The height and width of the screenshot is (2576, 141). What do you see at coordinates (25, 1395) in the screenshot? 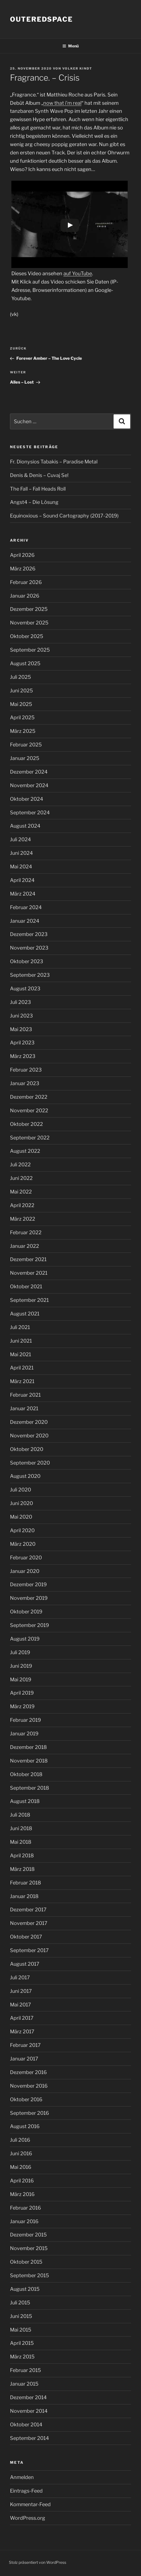
I see `Februar 2021` at bounding box center [25, 1395].